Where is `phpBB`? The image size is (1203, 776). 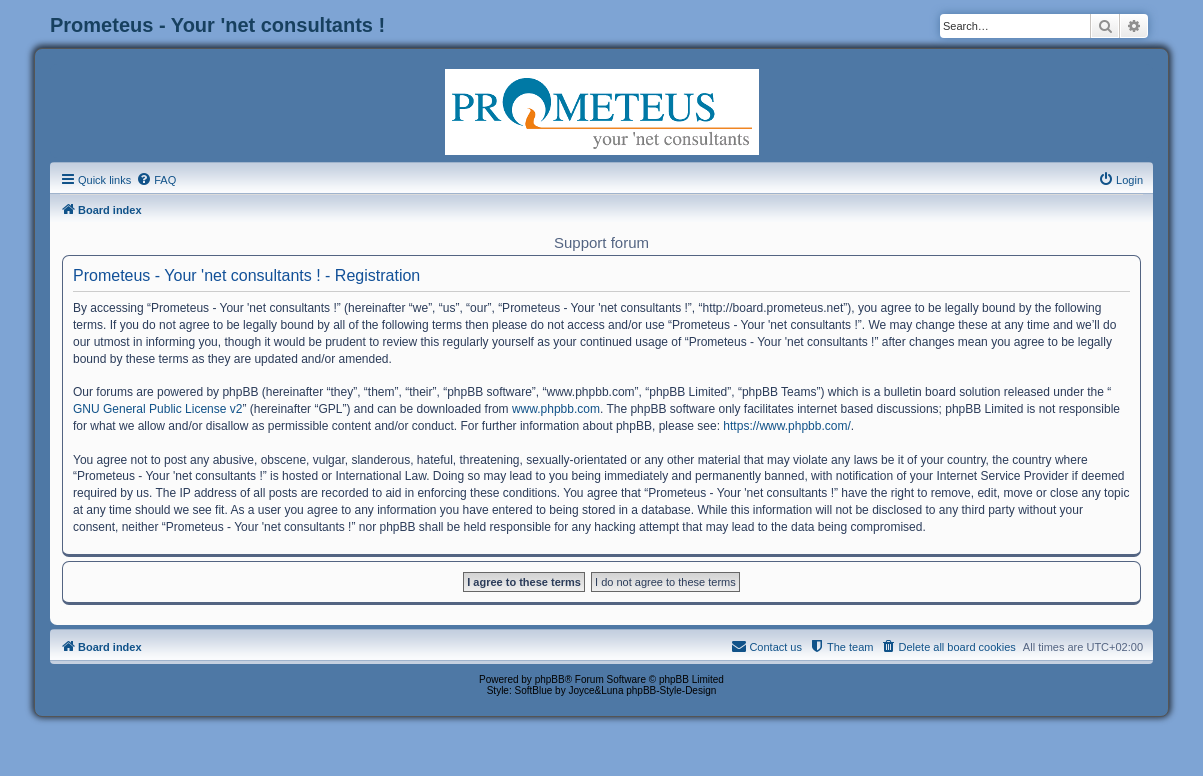
phpBB is located at coordinates (550, 679).